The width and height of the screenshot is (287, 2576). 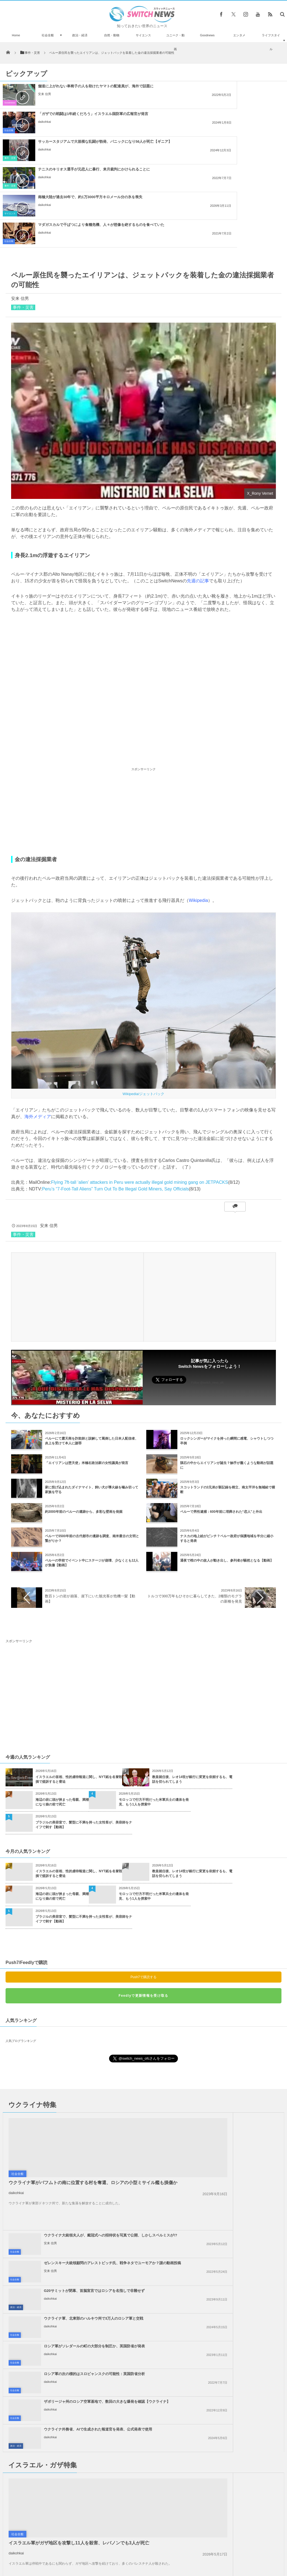 What do you see at coordinates (207, 1299) in the screenshot?
I see `Follow @switch_news_ofc` at bounding box center [207, 1299].